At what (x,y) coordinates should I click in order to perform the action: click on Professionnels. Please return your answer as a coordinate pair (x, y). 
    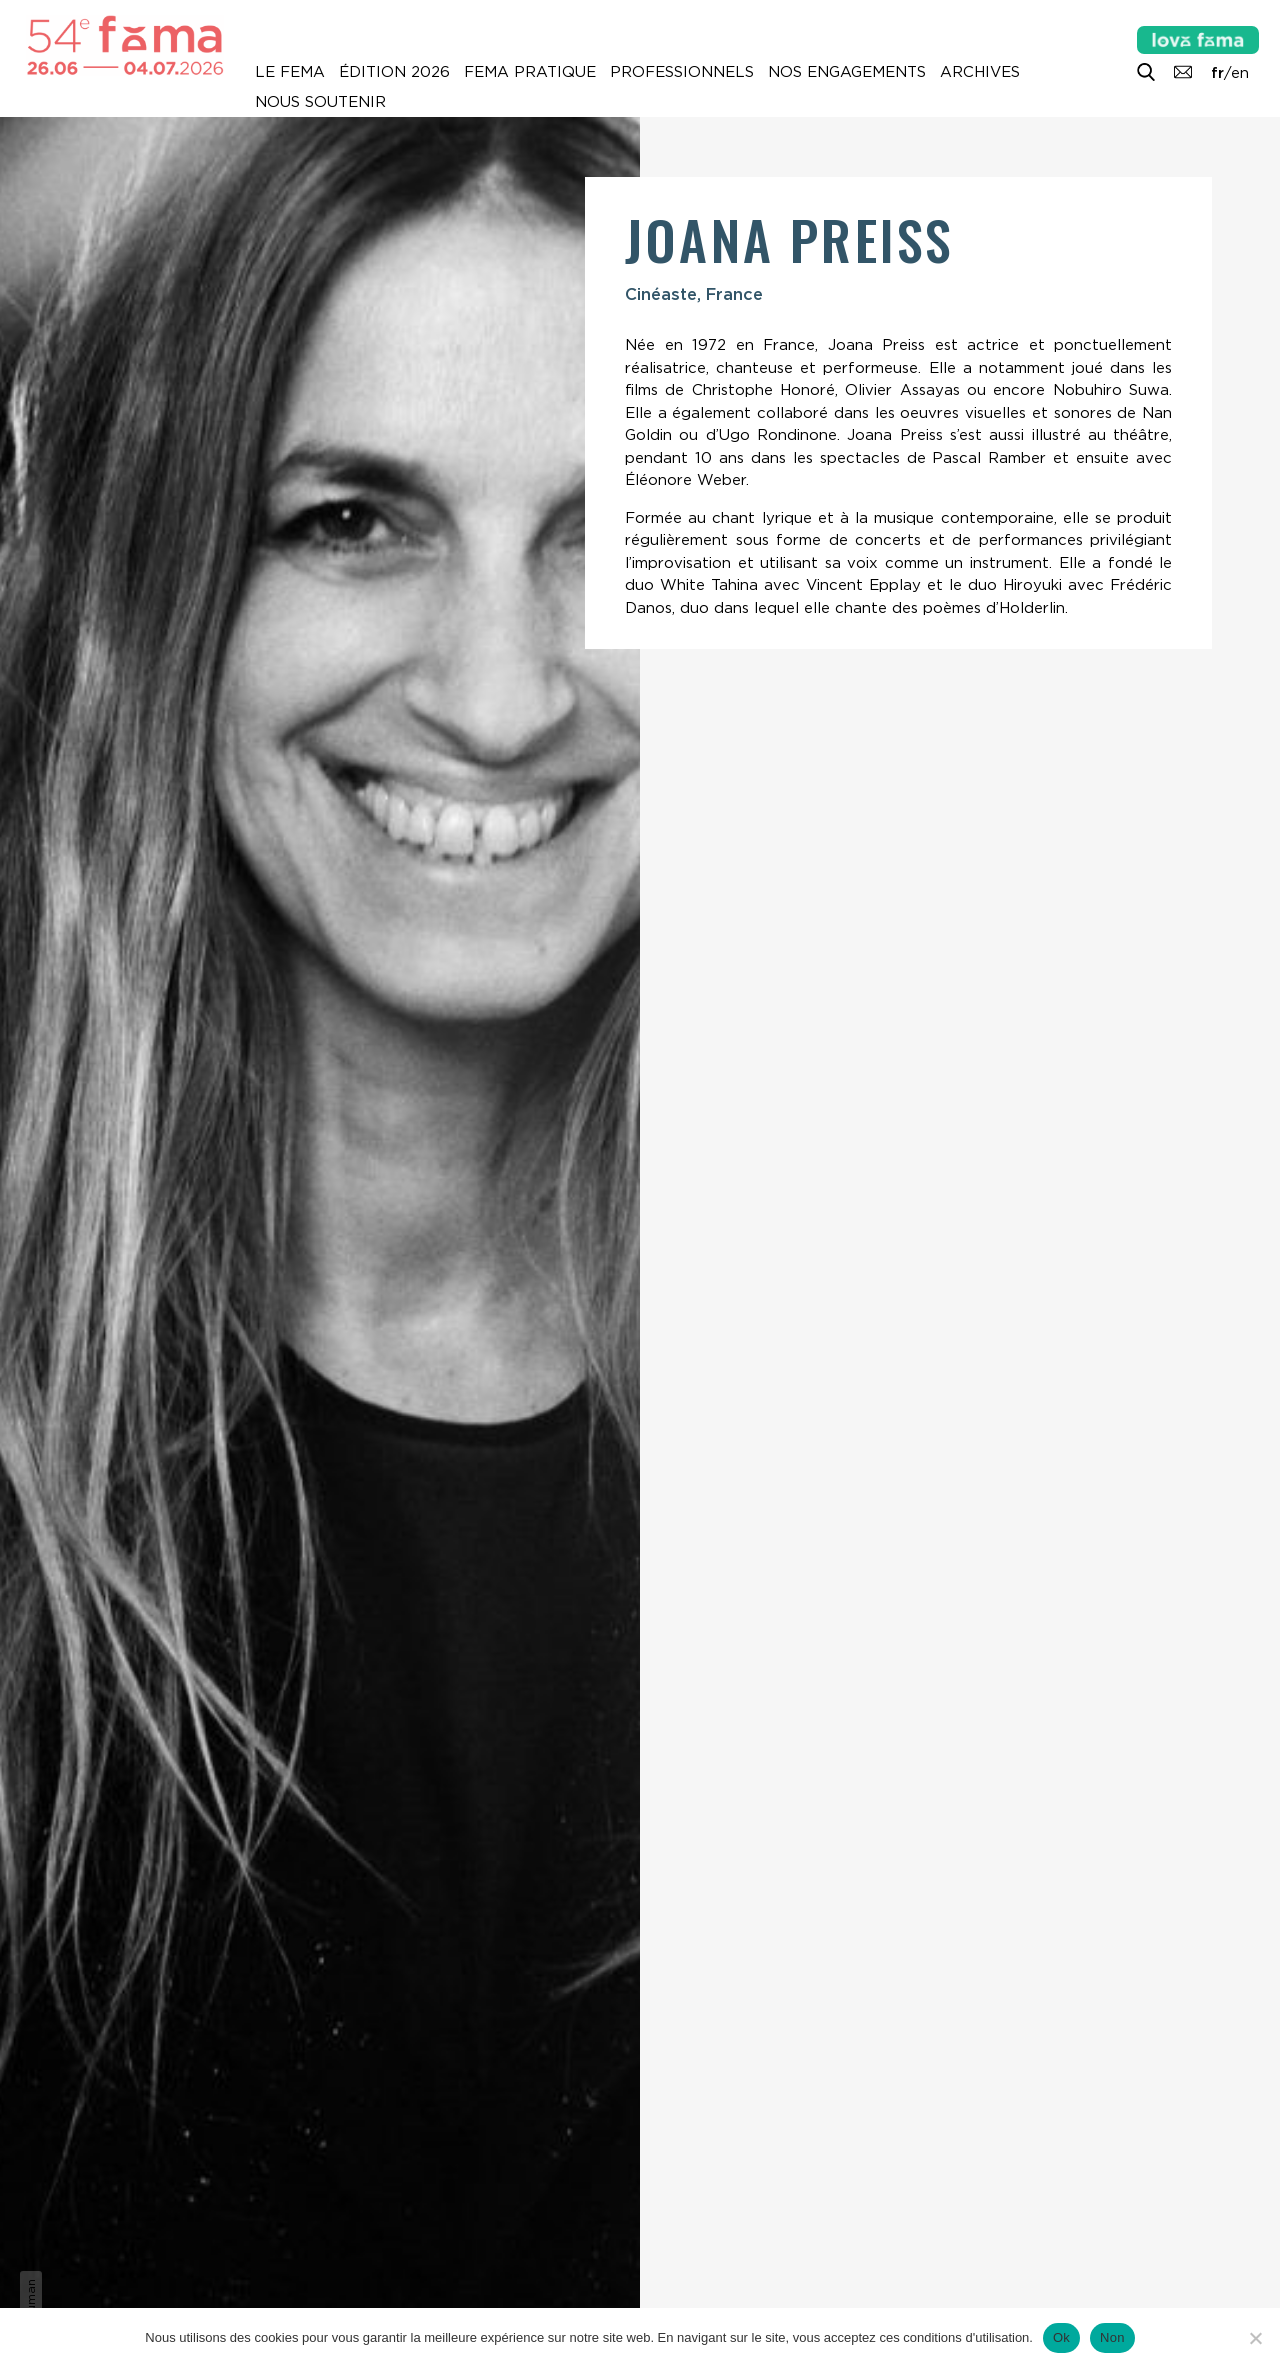
    Looking at the image, I should click on (682, 72).